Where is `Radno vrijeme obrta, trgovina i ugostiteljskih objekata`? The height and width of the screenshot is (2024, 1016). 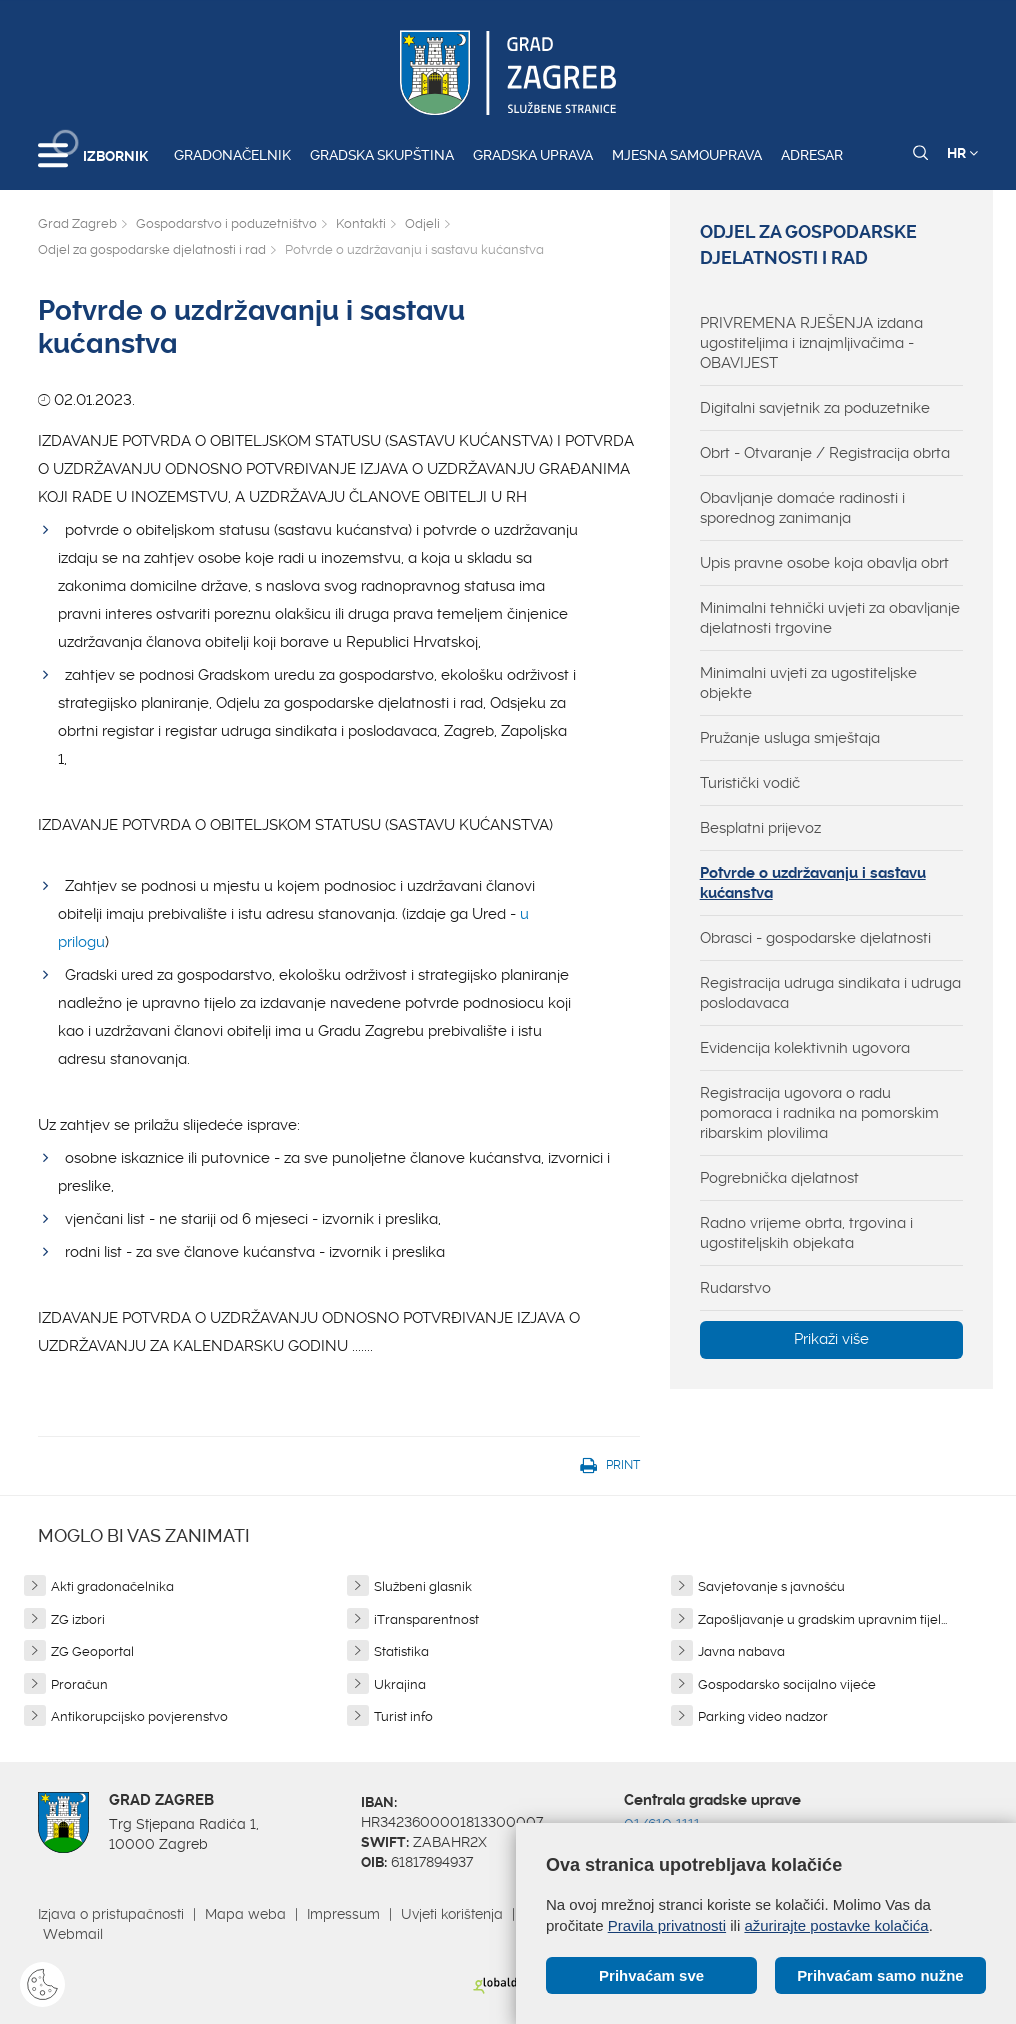 Radno vrijeme obrta, trgovina i ugostiteljskih objekata is located at coordinates (806, 1233).